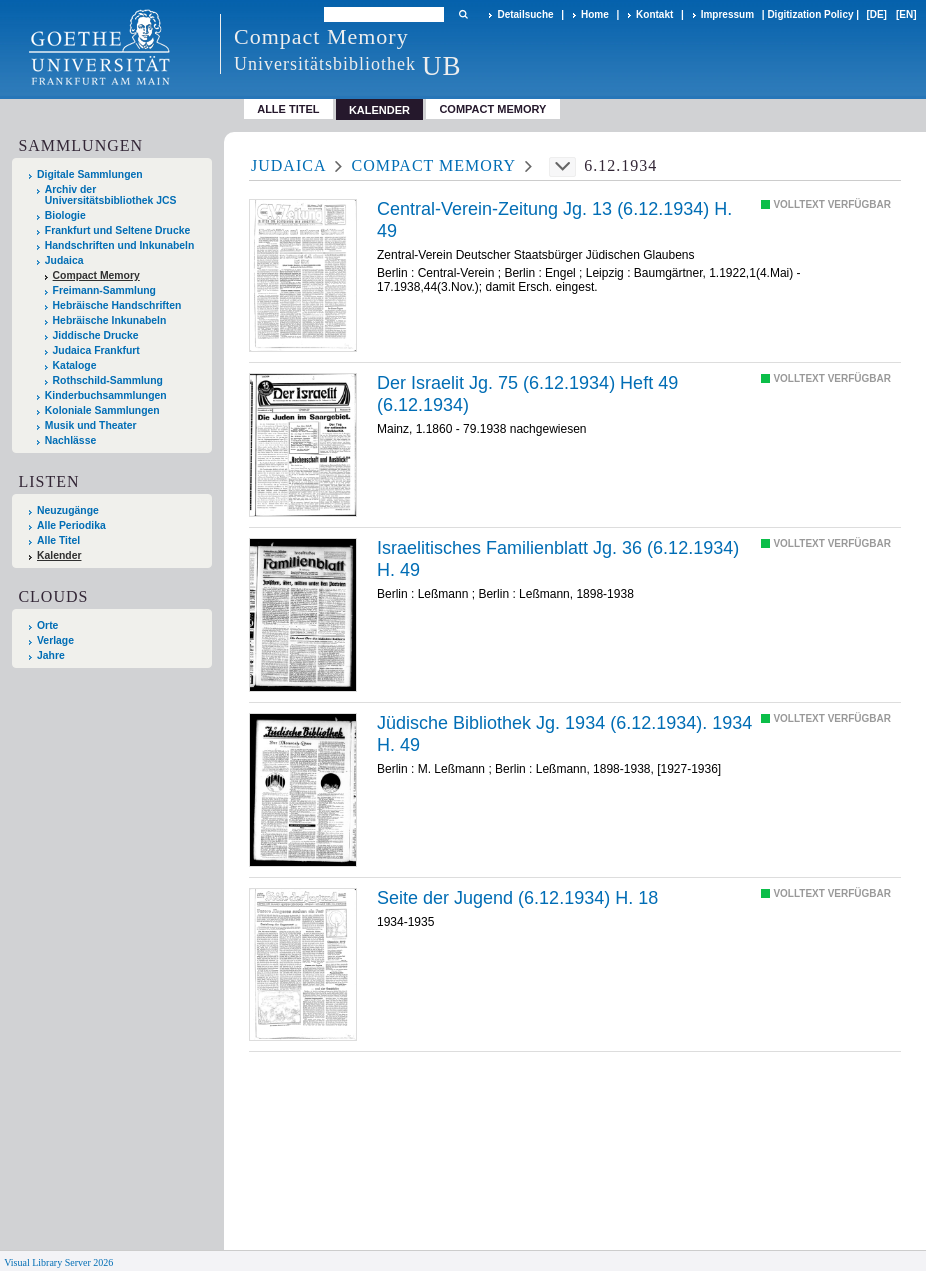  I want to click on Orte, so click(47, 625).